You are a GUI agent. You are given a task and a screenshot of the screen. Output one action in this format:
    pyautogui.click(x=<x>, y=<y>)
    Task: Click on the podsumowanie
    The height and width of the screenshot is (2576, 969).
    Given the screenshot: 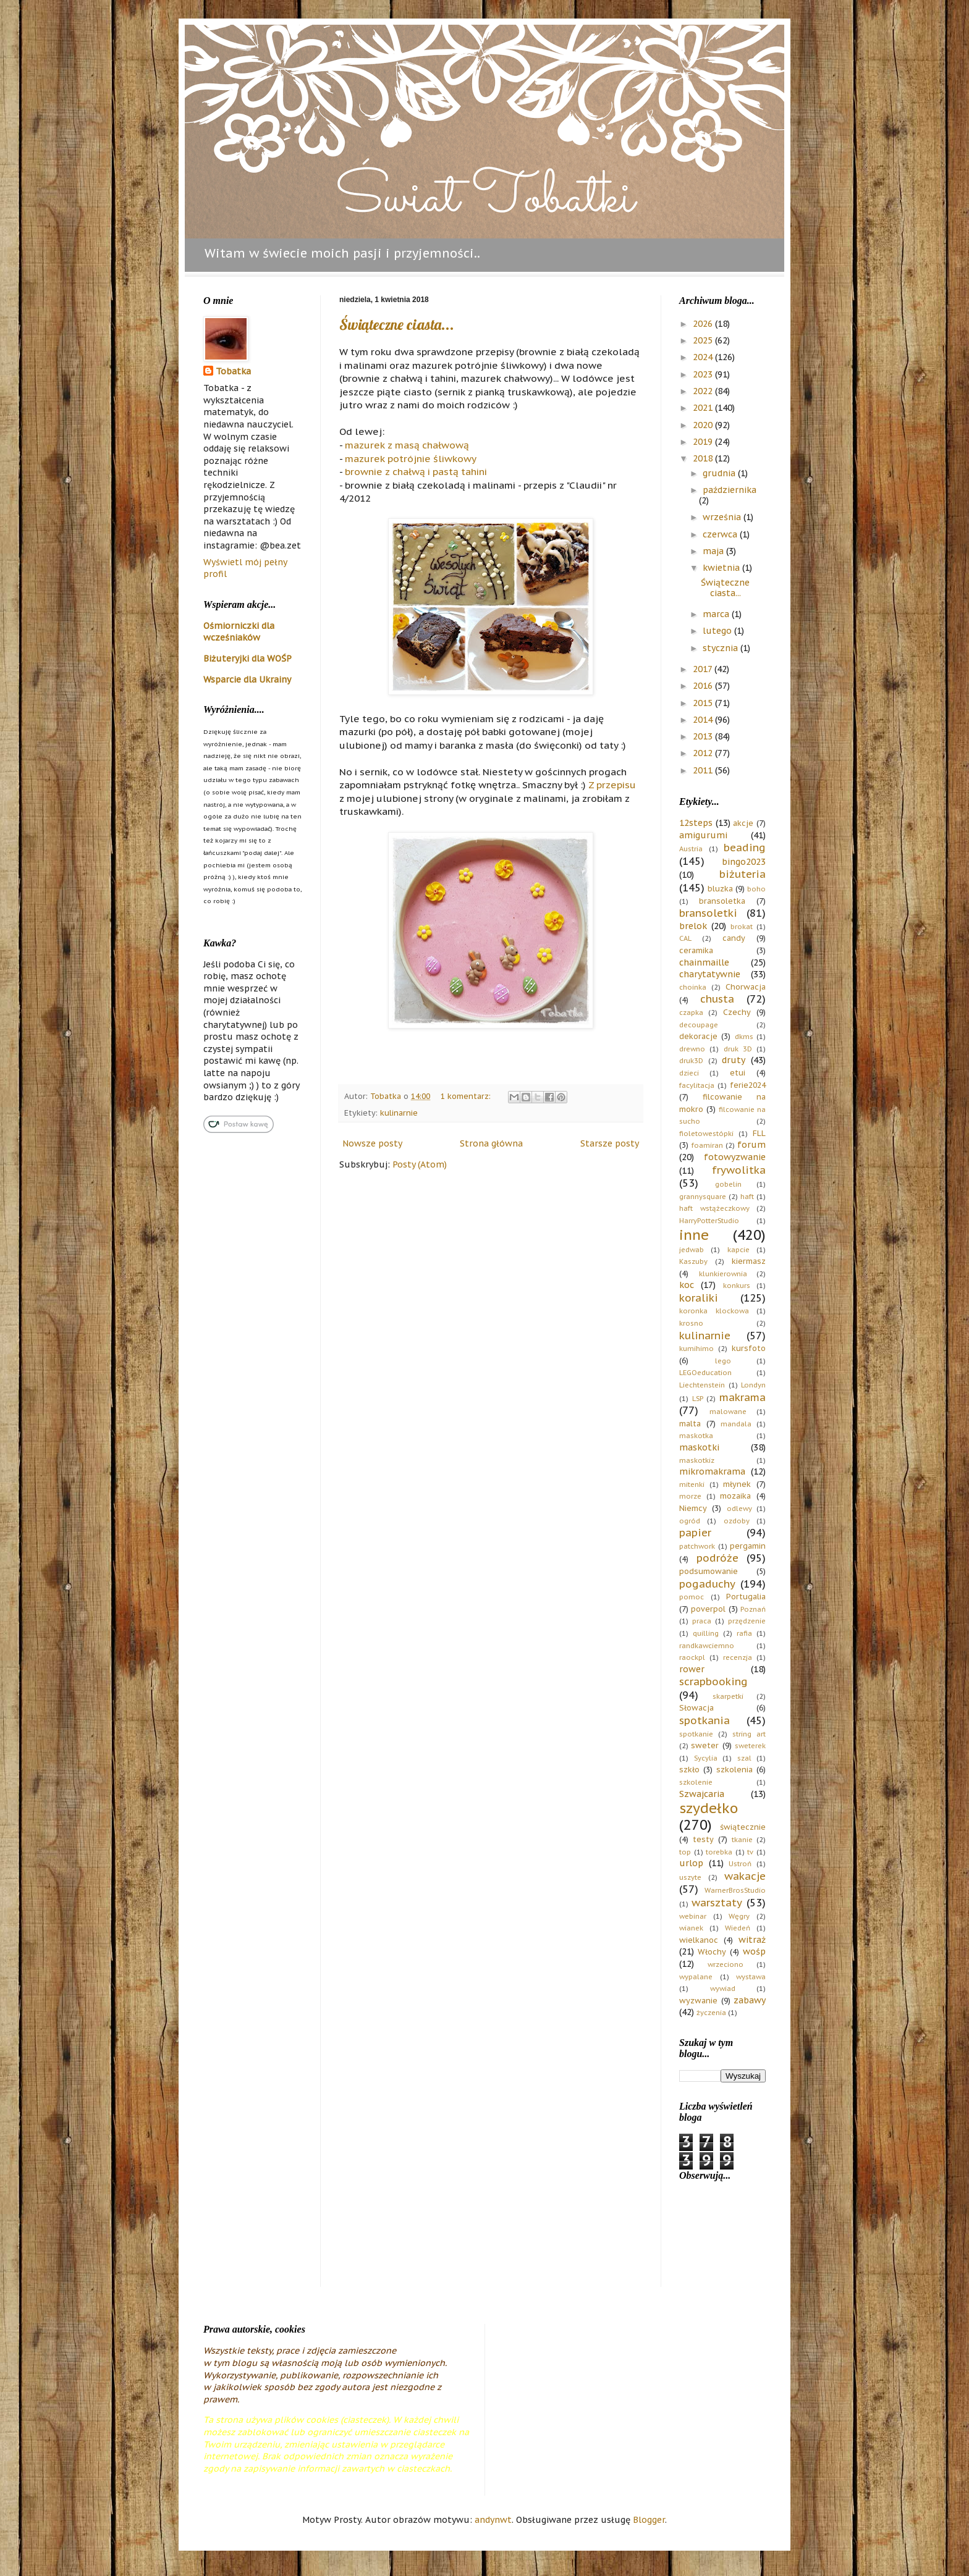 What is the action you would take?
    pyautogui.click(x=708, y=1571)
    